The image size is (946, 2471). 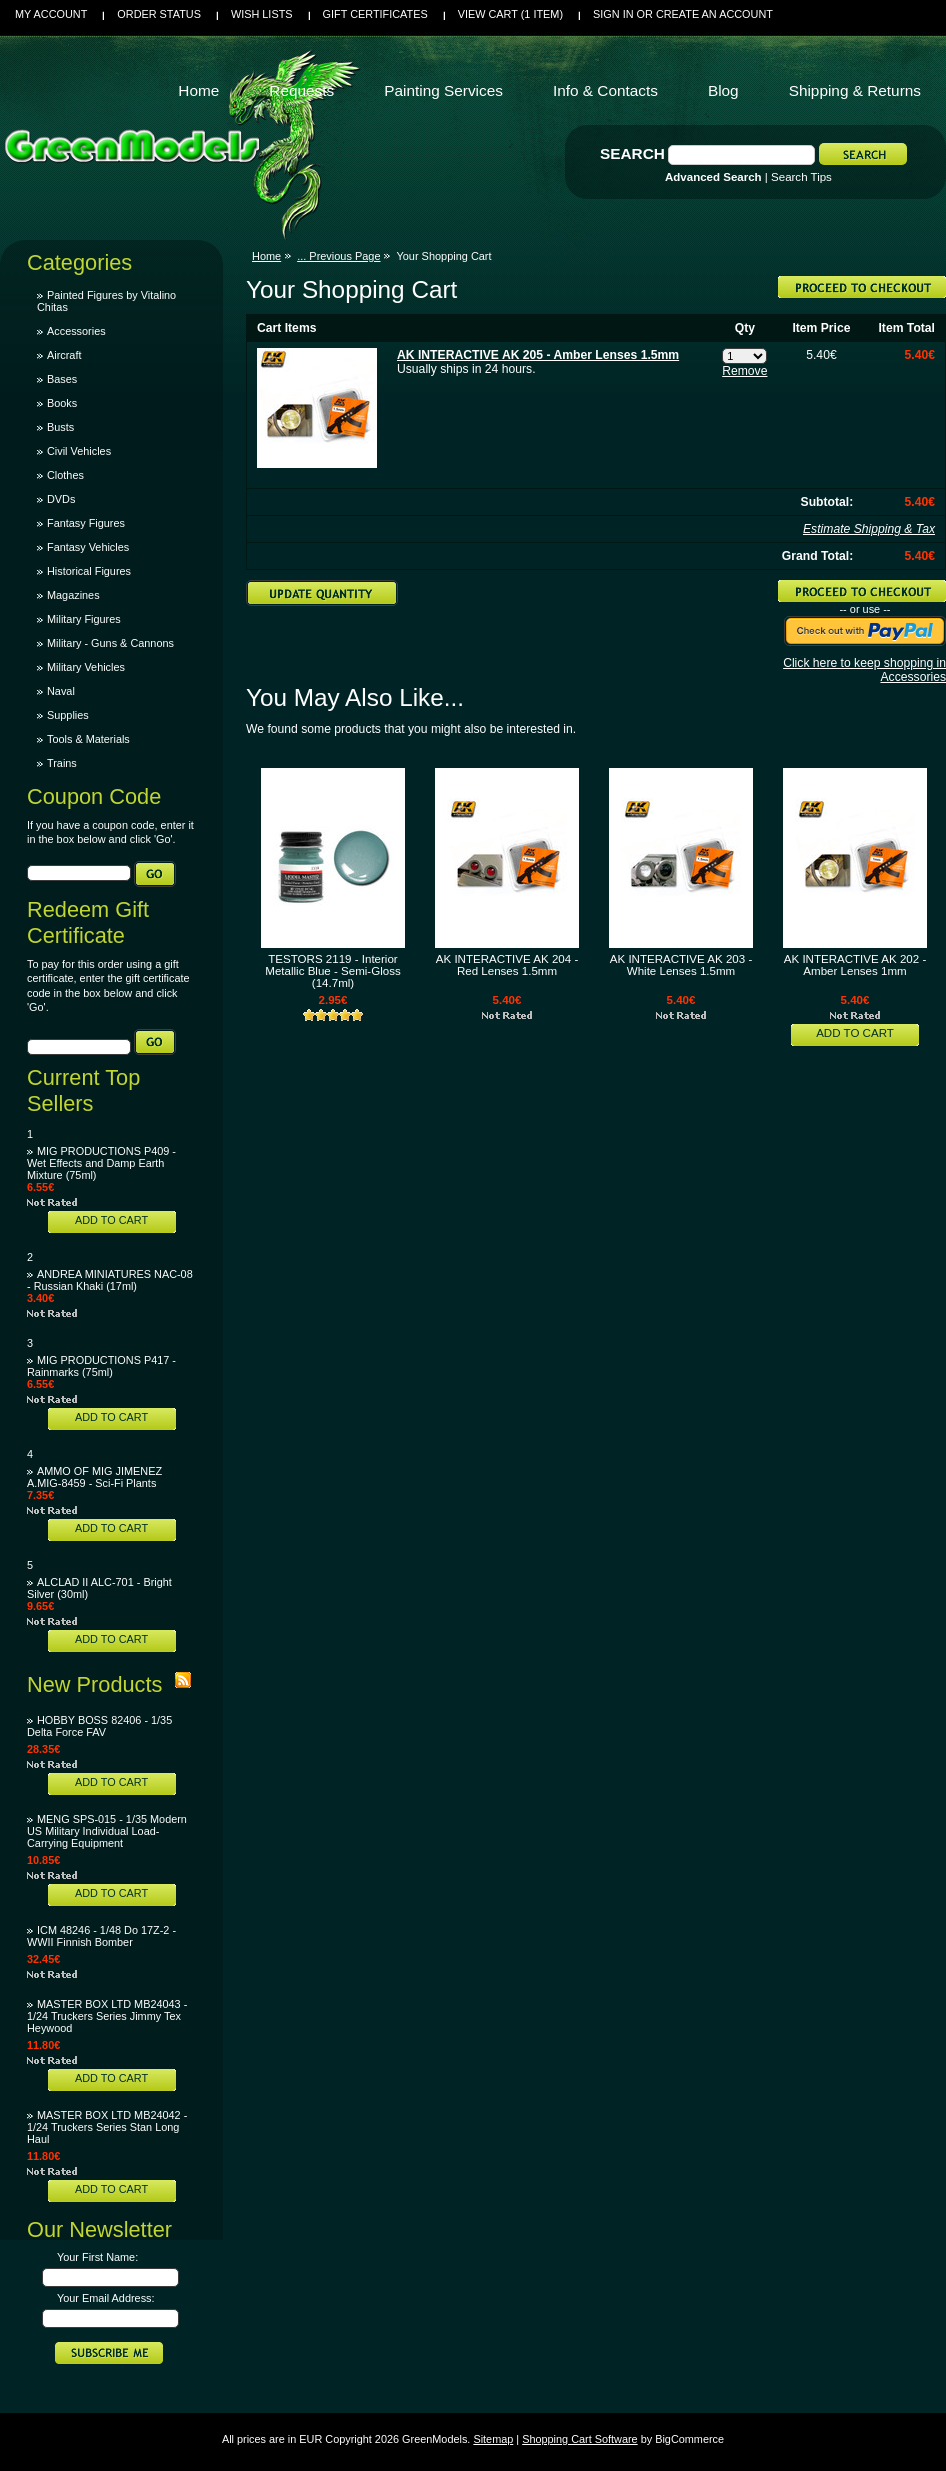 I want to click on AMMO OF MIG JIMENEZ A.MIG-8459 - Sci-Fi Plants, so click(x=94, y=1477).